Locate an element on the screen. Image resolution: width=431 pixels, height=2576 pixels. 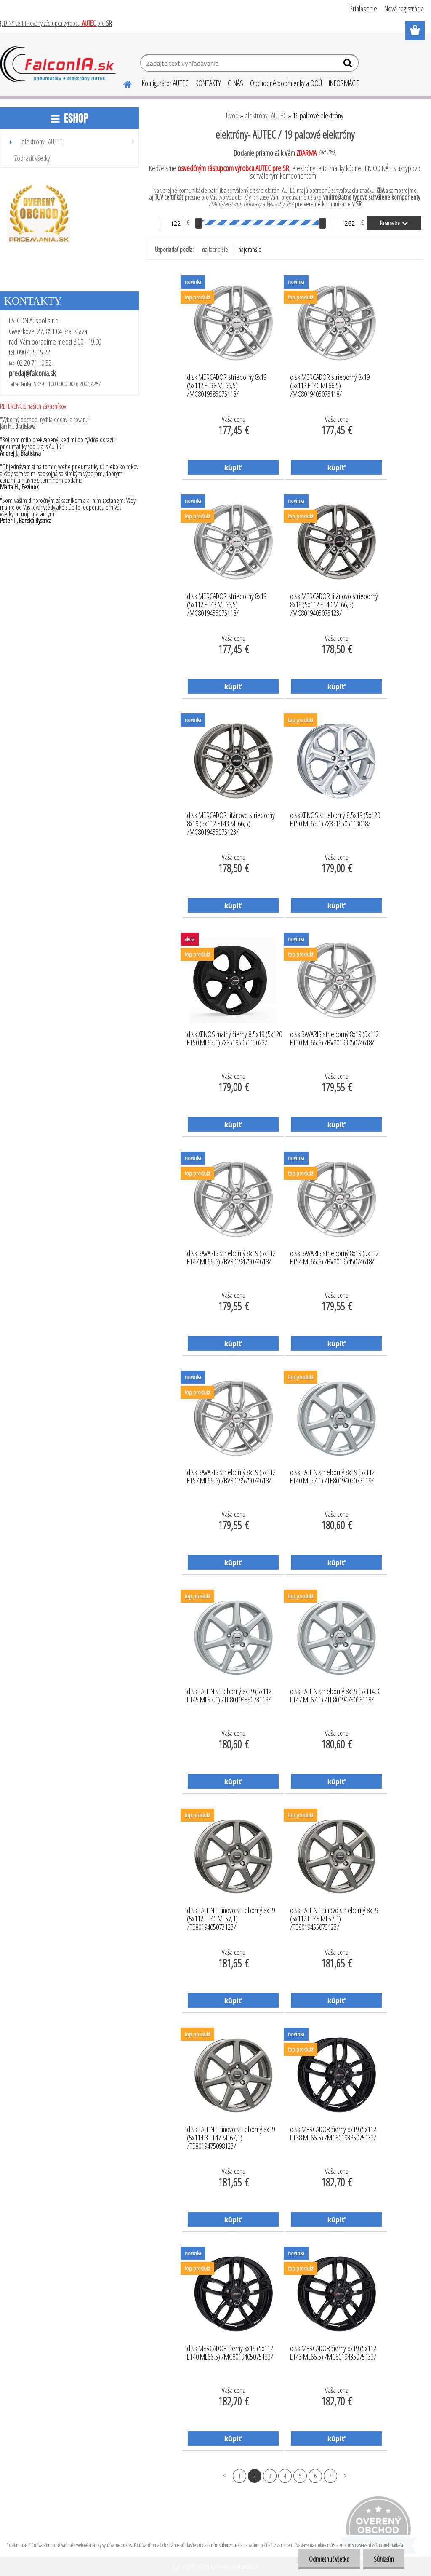
Ďalšie >> is located at coordinates (345, 2475).